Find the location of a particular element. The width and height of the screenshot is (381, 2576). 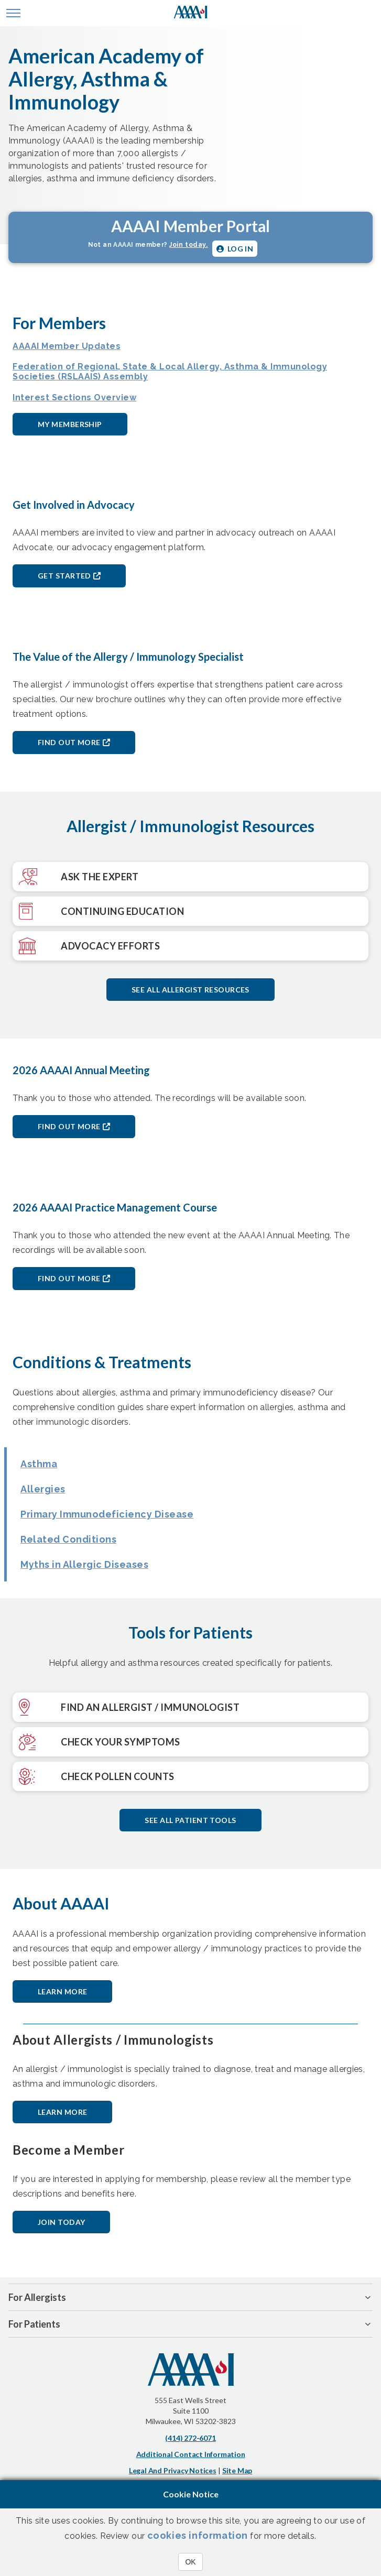

Additional Contact Information is located at coordinates (190, 2454).